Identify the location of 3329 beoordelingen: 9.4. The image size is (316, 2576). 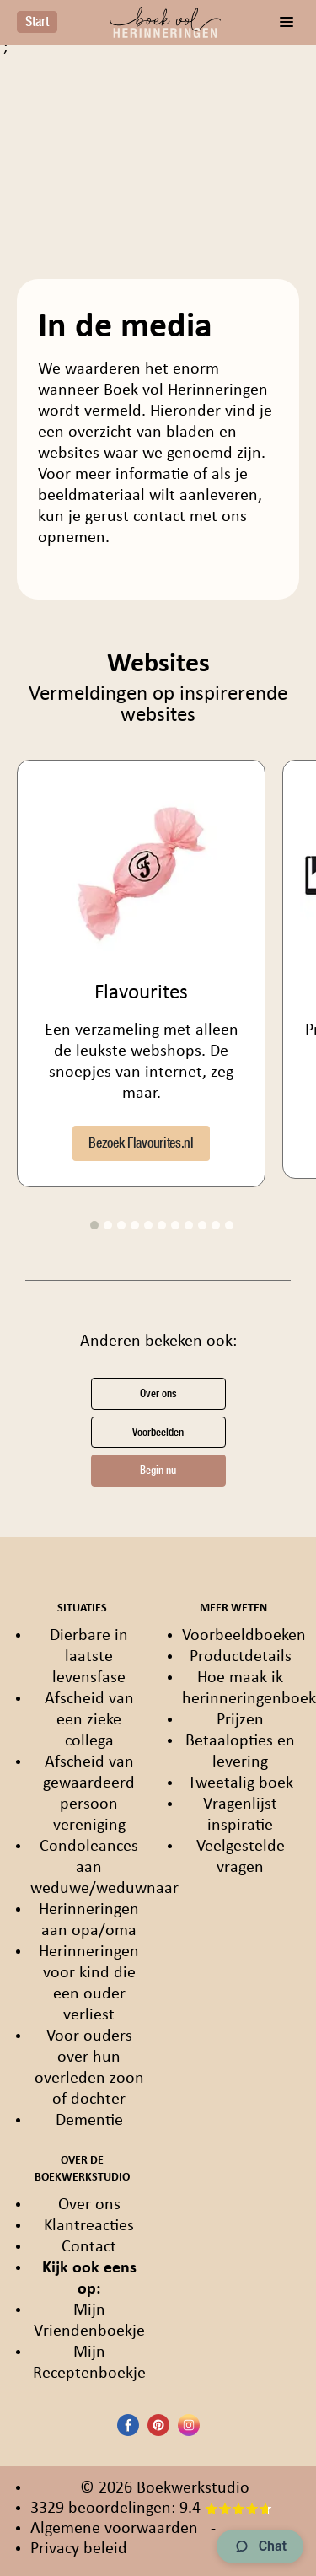
(151, 2508).